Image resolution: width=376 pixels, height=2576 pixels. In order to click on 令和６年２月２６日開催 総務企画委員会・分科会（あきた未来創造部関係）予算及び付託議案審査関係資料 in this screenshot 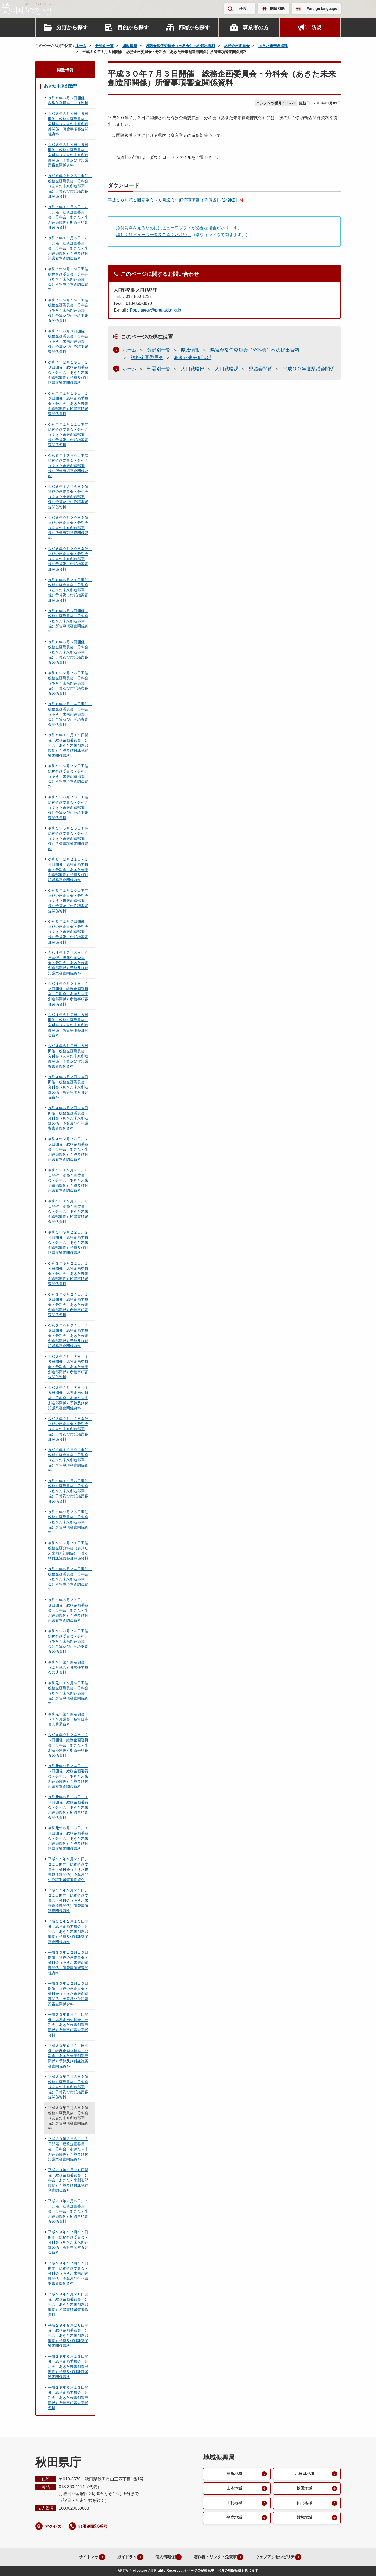, I will do `click(70, 683)`.